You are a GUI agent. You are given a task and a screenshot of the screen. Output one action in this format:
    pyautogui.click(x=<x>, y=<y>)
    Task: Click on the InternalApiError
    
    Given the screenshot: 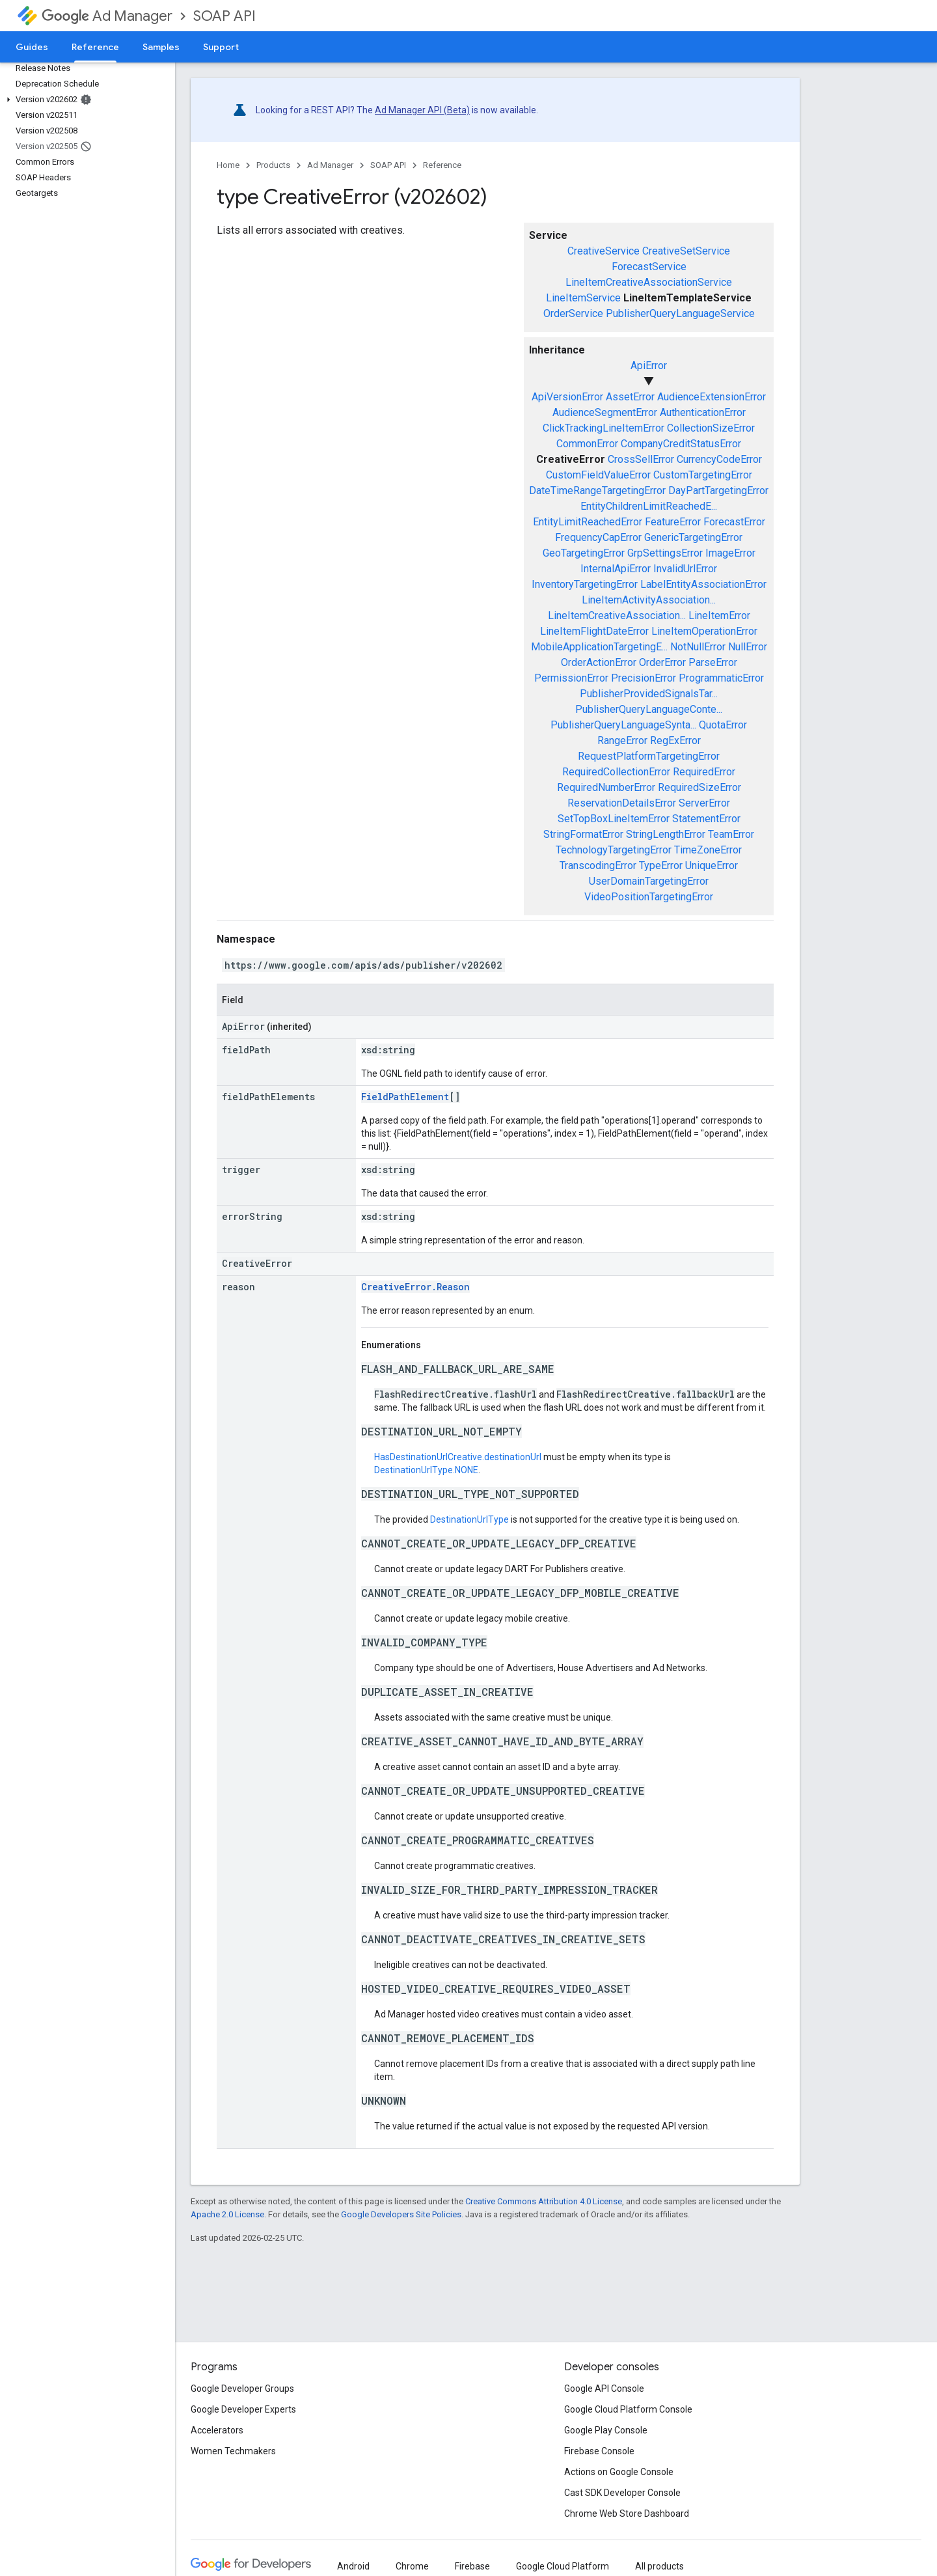 What is the action you would take?
    pyautogui.click(x=615, y=568)
    